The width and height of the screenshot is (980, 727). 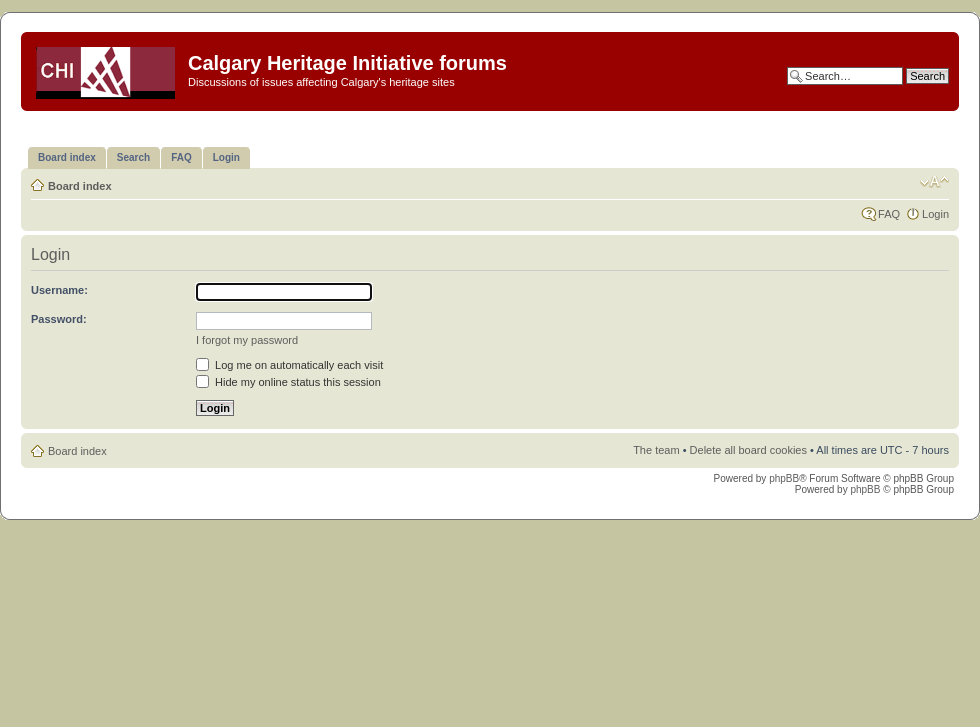 What do you see at coordinates (59, 319) in the screenshot?
I see `Password:` at bounding box center [59, 319].